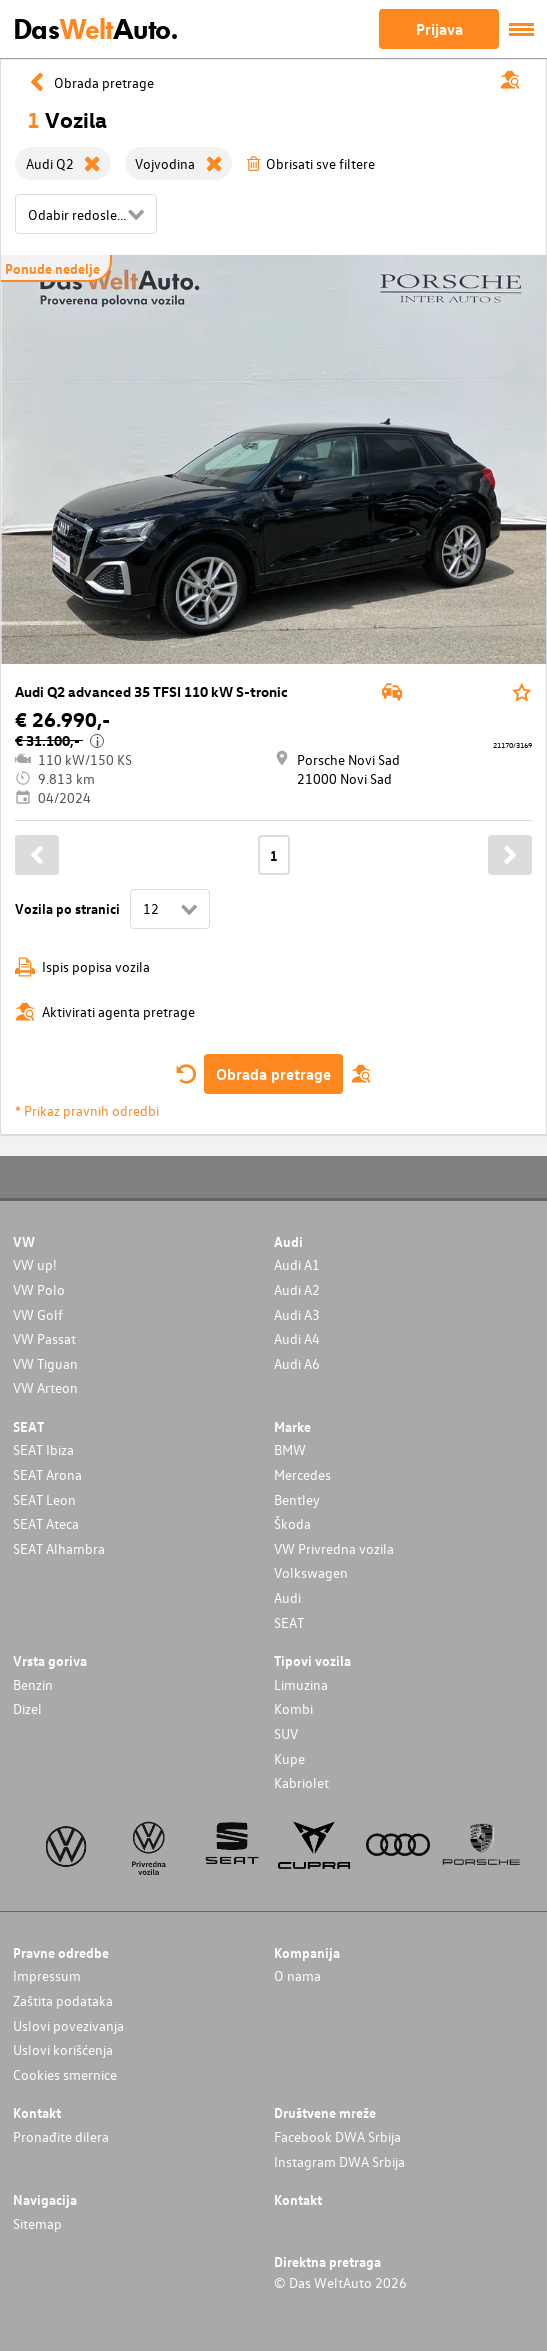 This screenshot has width=547, height=2351. What do you see at coordinates (339, 2161) in the screenshot?
I see `Instagram DWA Srbija` at bounding box center [339, 2161].